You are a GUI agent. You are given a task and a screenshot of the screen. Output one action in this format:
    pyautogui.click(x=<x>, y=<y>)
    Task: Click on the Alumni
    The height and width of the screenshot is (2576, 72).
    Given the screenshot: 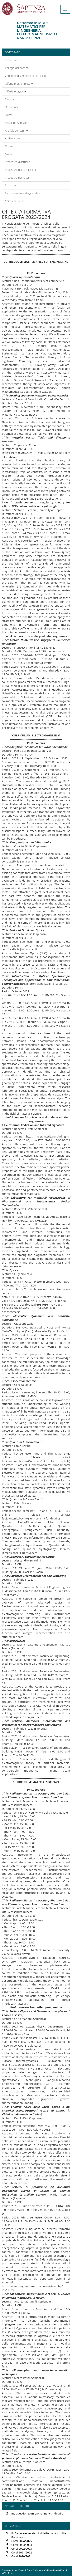 What is the action you would take?
    pyautogui.click(x=9, y=115)
    